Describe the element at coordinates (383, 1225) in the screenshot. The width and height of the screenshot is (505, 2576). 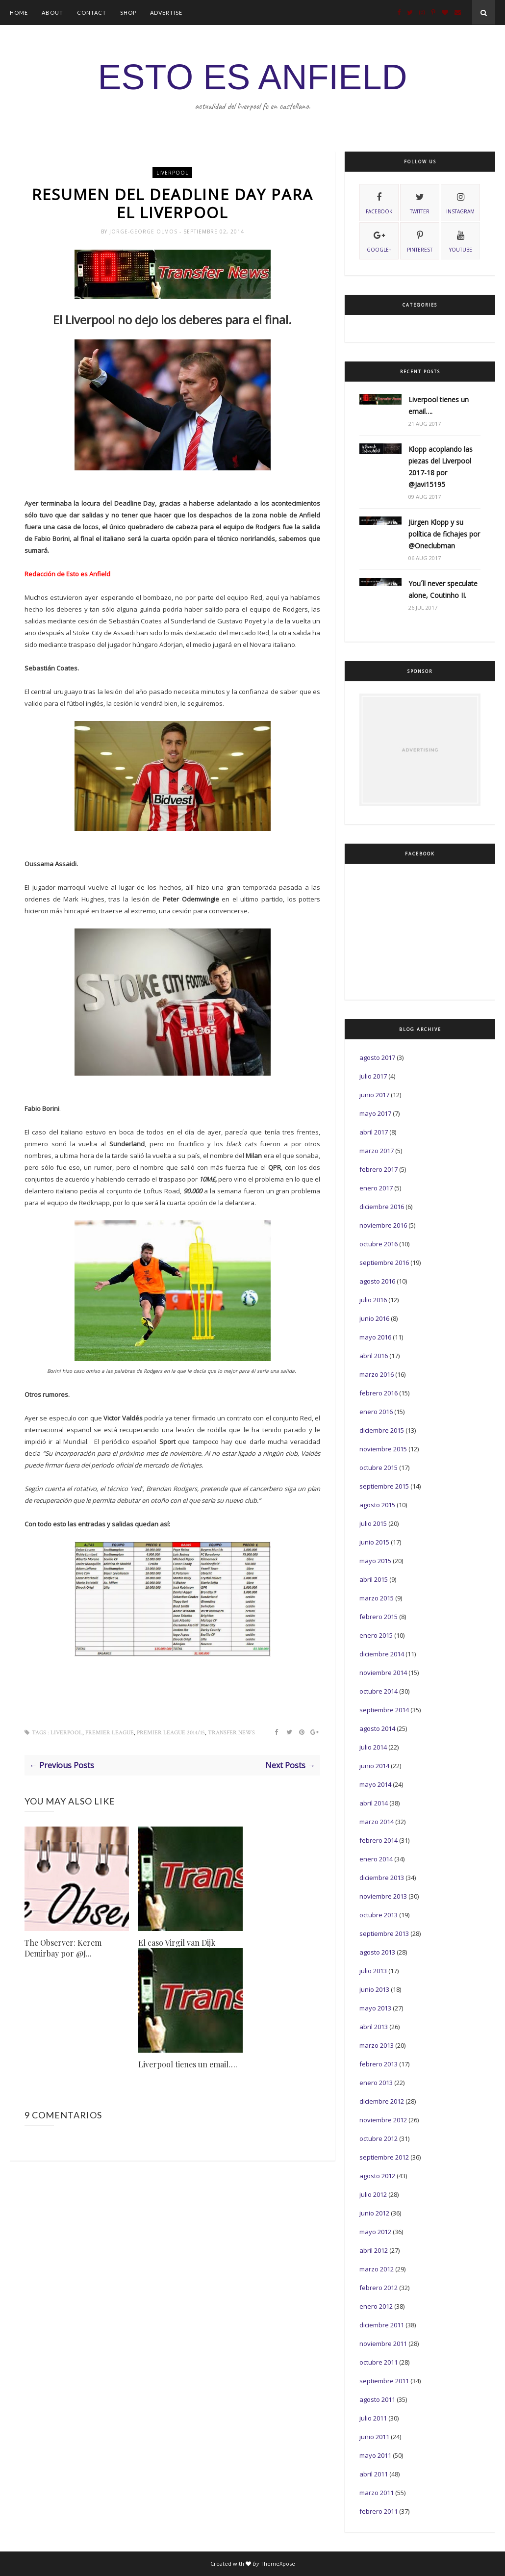
I see `noviembre 2016` at that location.